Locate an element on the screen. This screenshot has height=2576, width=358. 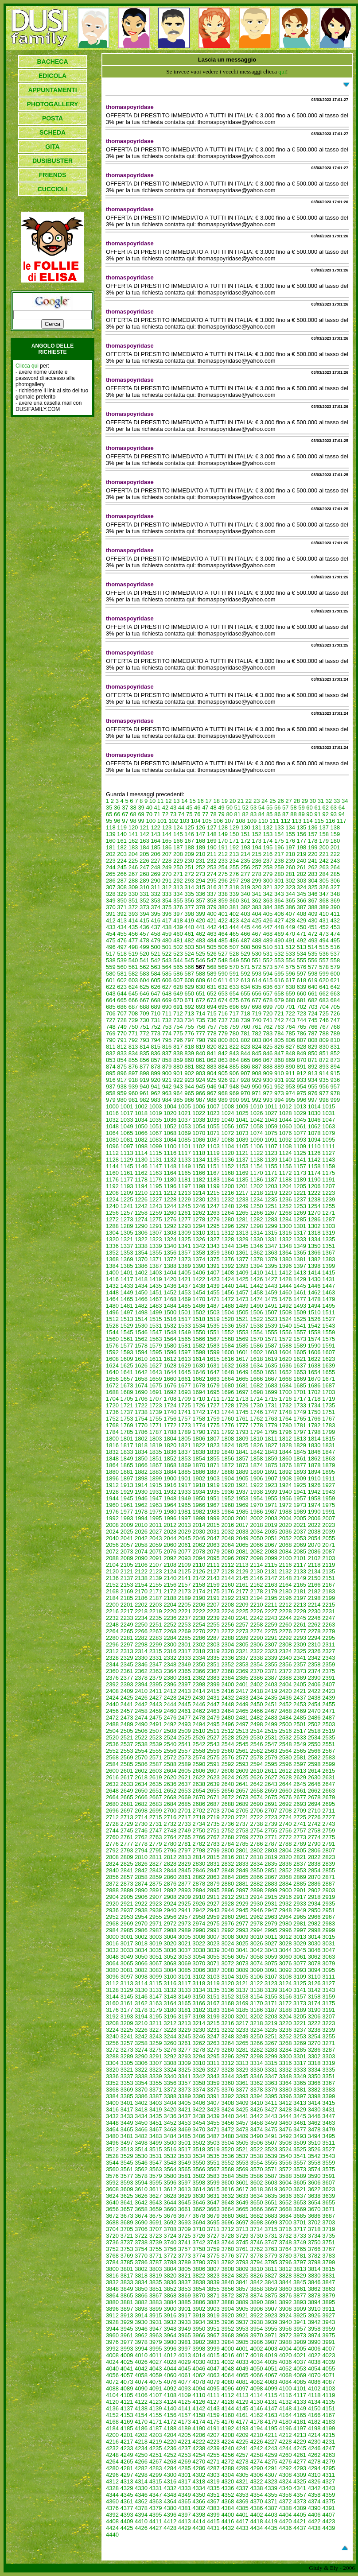
4056 is located at coordinates (112, 2375).